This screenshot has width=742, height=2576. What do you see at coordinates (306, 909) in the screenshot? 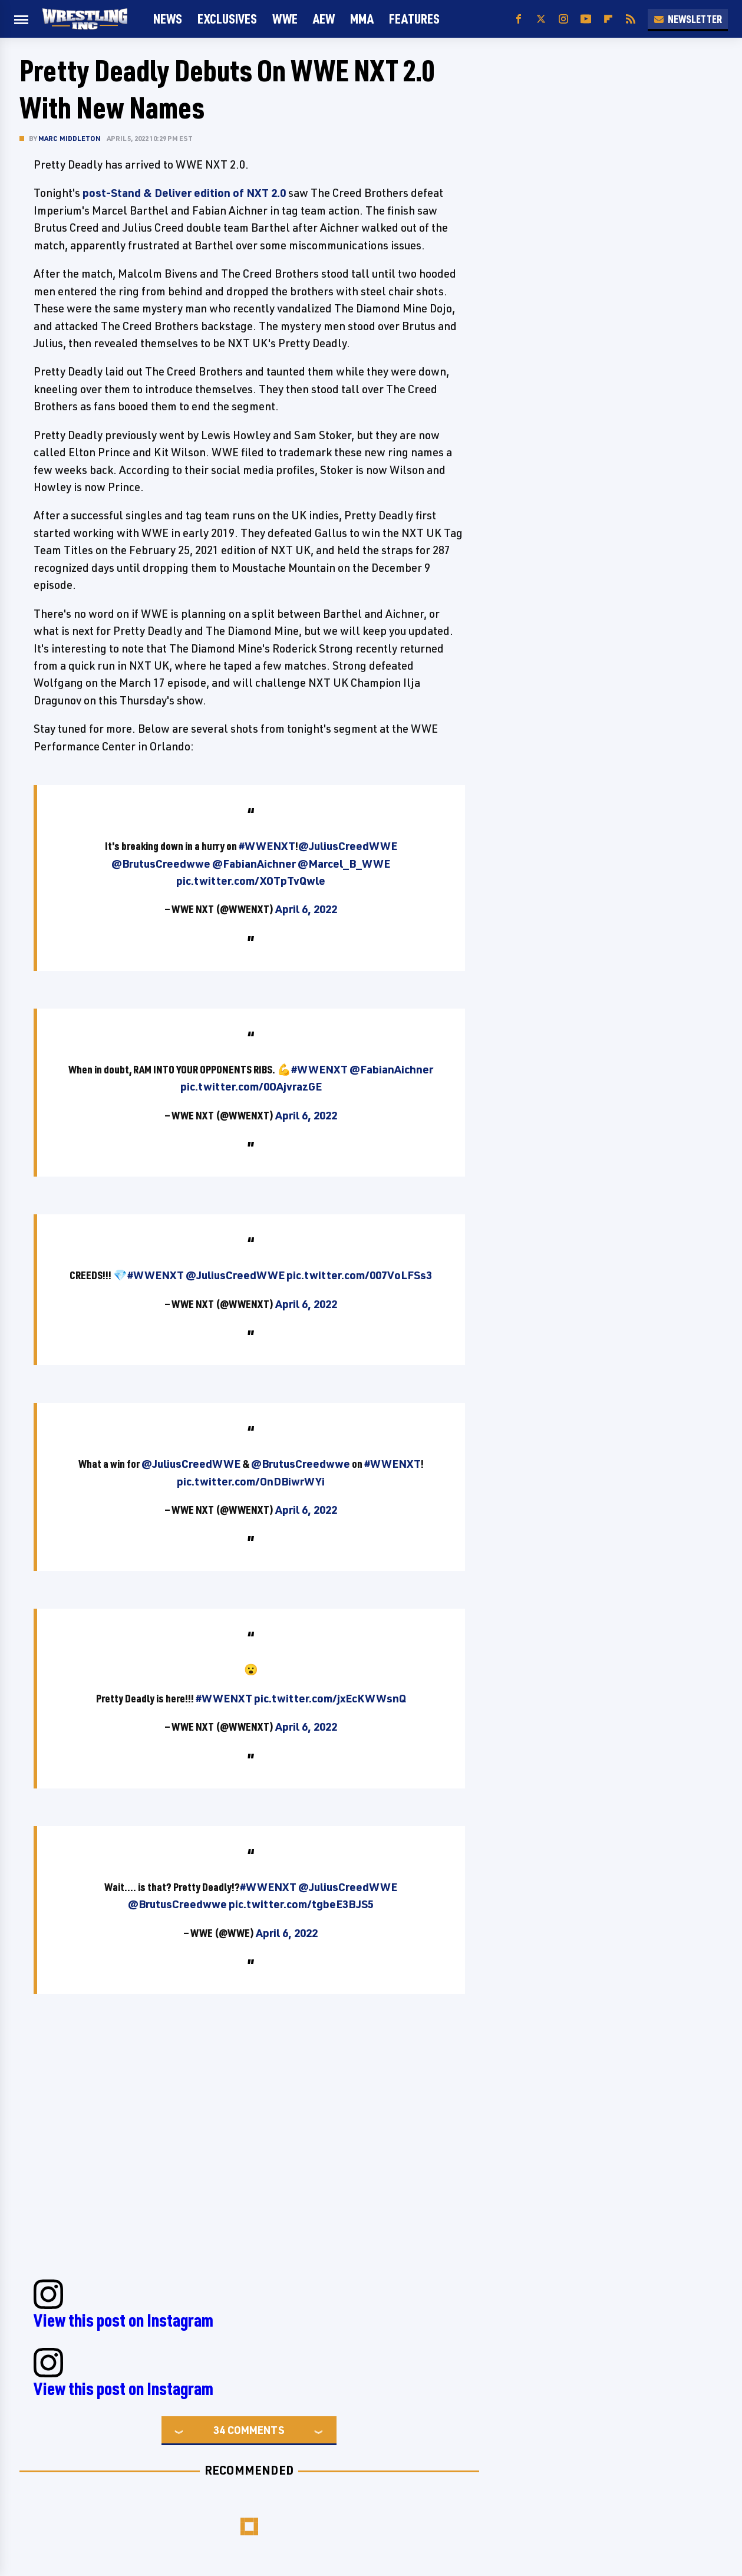
I see `April 6, 2022` at bounding box center [306, 909].